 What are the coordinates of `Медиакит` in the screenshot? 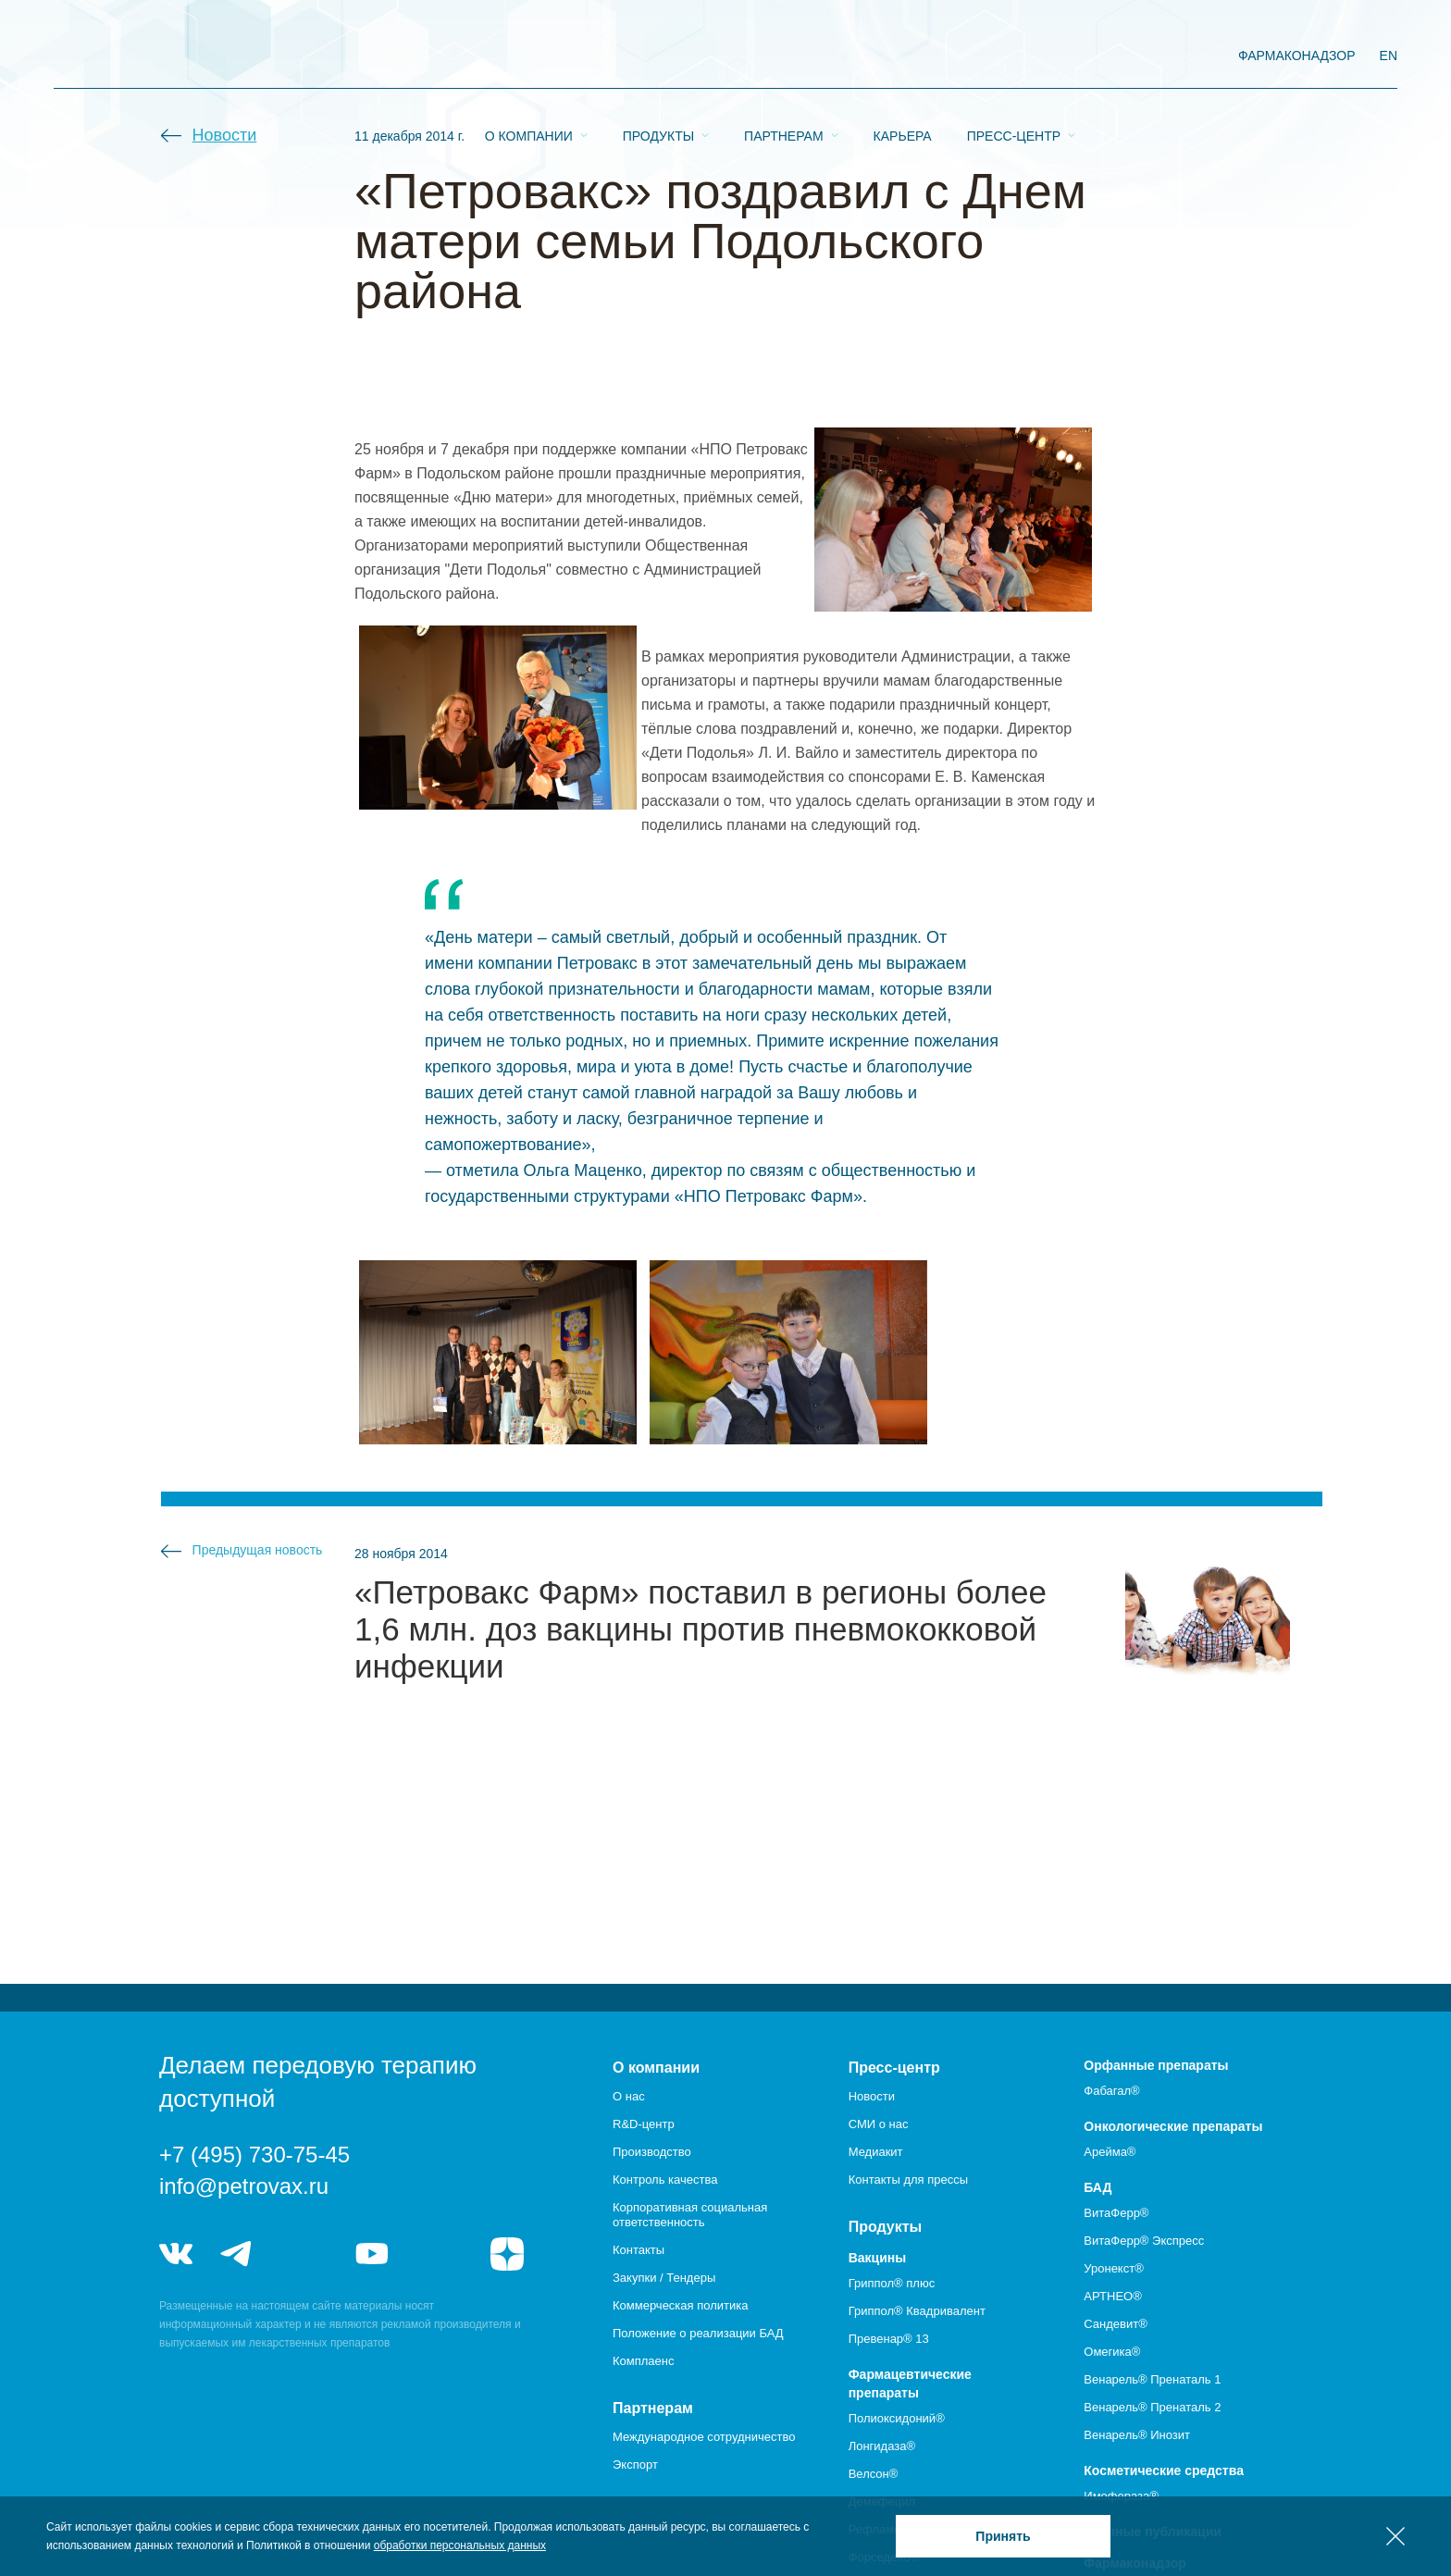 It's located at (876, 2152).